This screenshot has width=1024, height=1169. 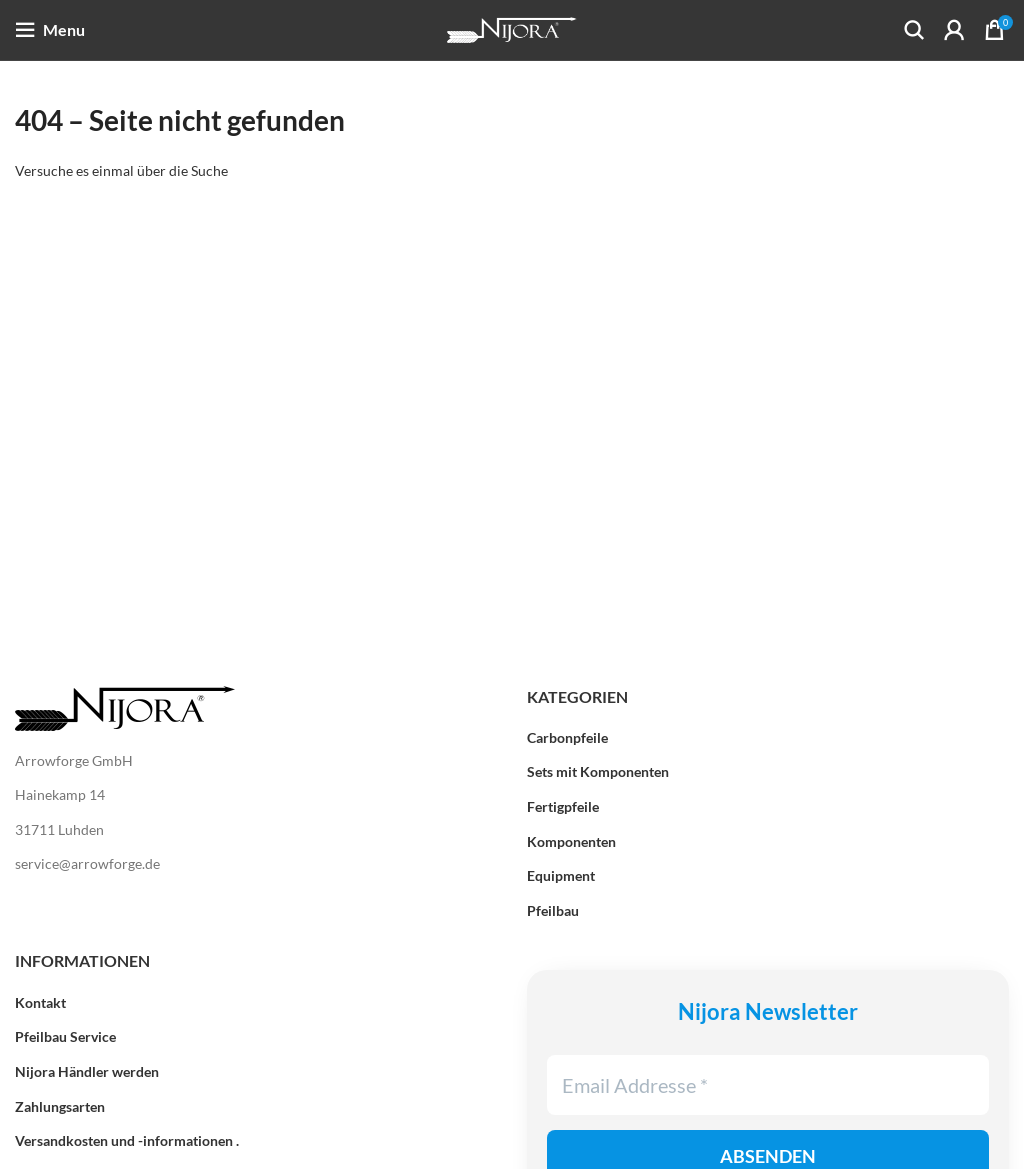 What do you see at coordinates (60, 1106) in the screenshot?
I see `Zahlungsarten` at bounding box center [60, 1106].